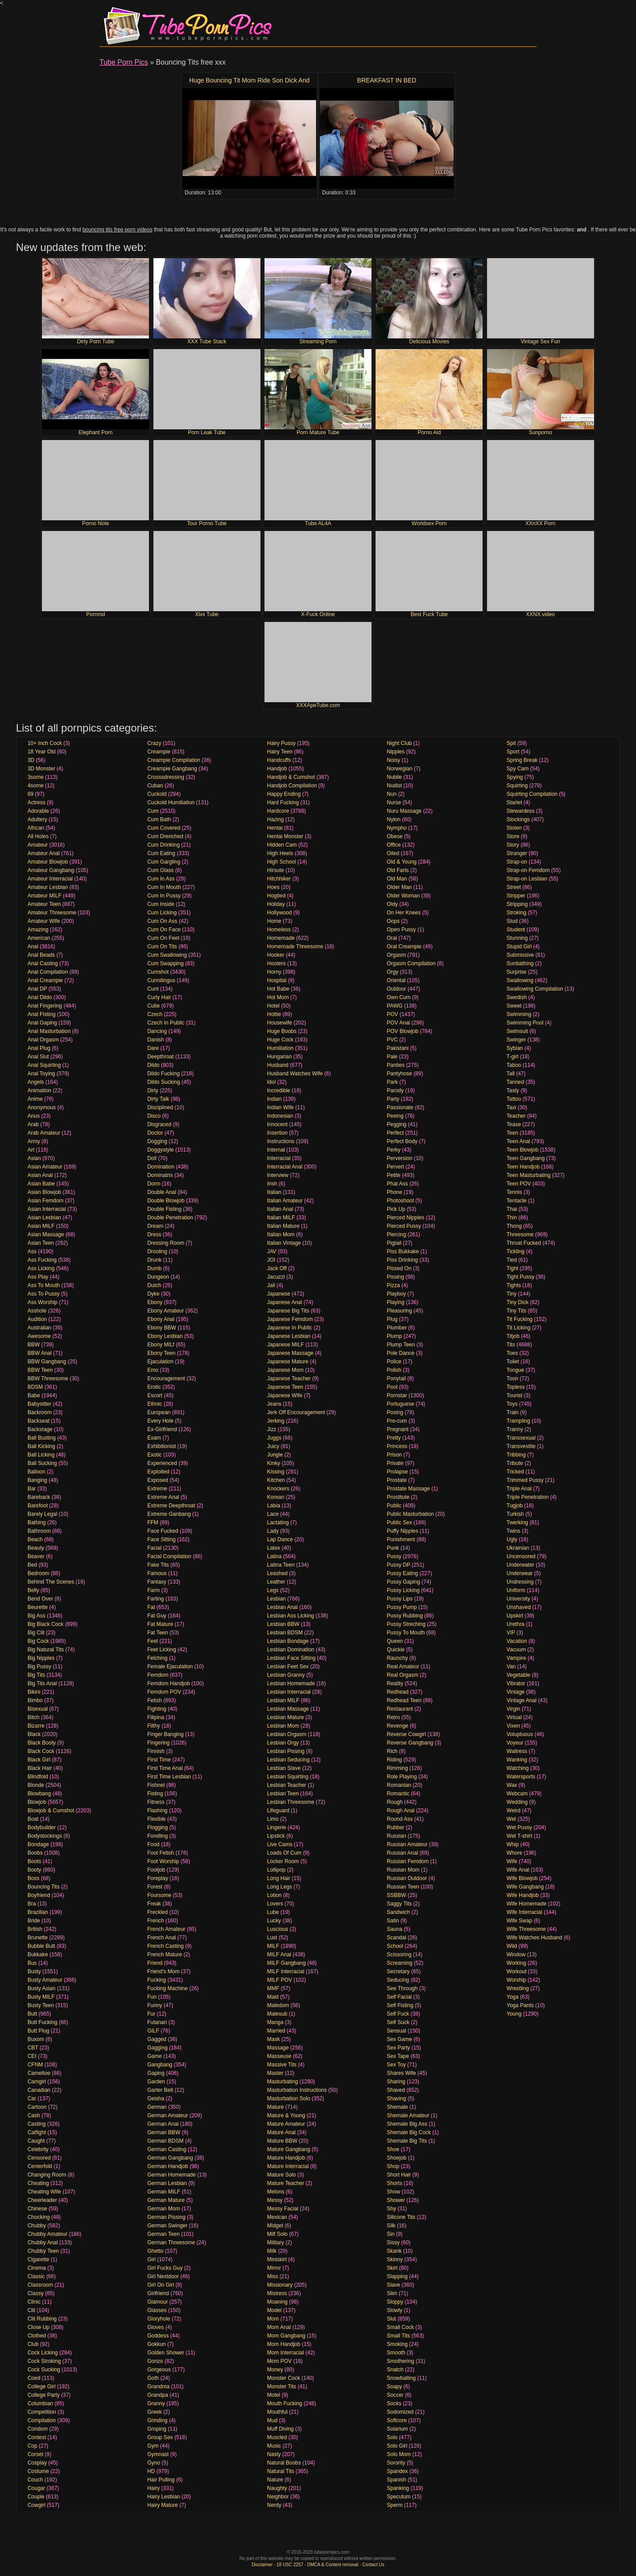  I want to click on Quickie, so click(396, 1649).